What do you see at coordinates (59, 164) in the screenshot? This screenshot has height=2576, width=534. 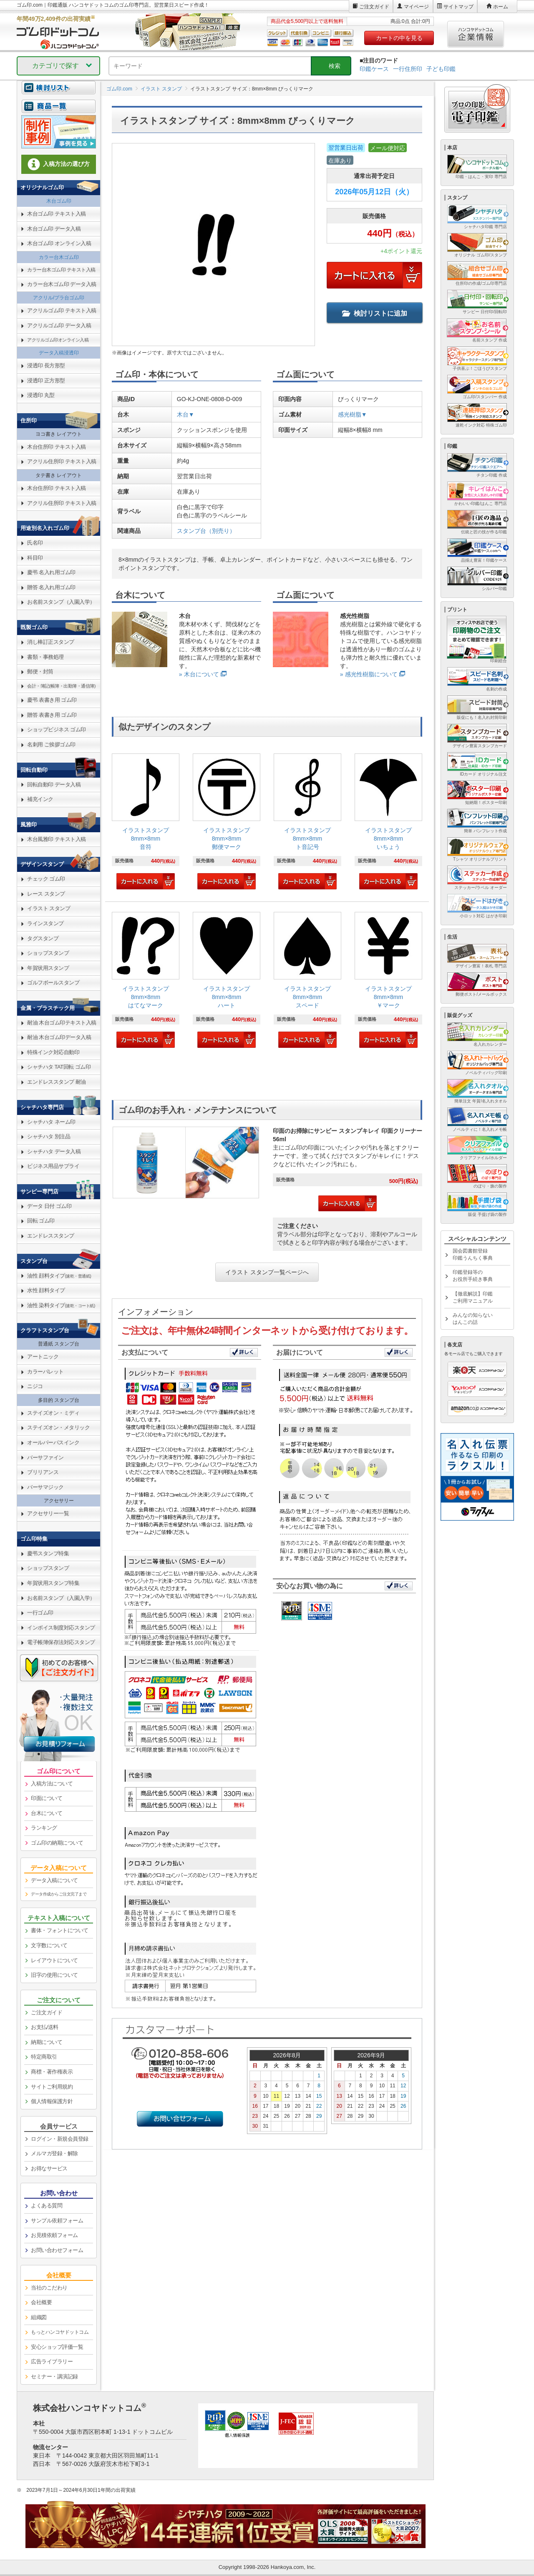 I see `入稿方法の選び方` at bounding box center [59, 164].